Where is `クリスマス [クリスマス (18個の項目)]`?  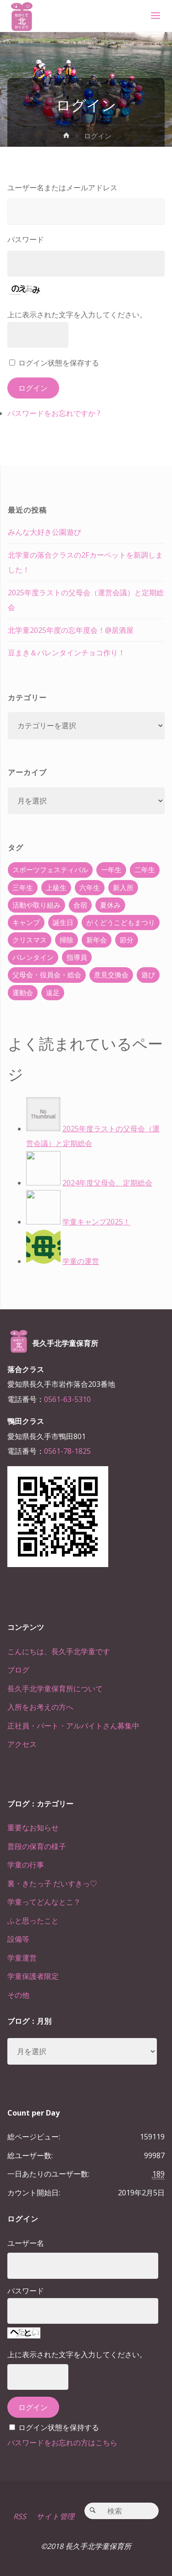
クリスマス [クリスマス (18個の項目)] is located at coordinates (29, 939).